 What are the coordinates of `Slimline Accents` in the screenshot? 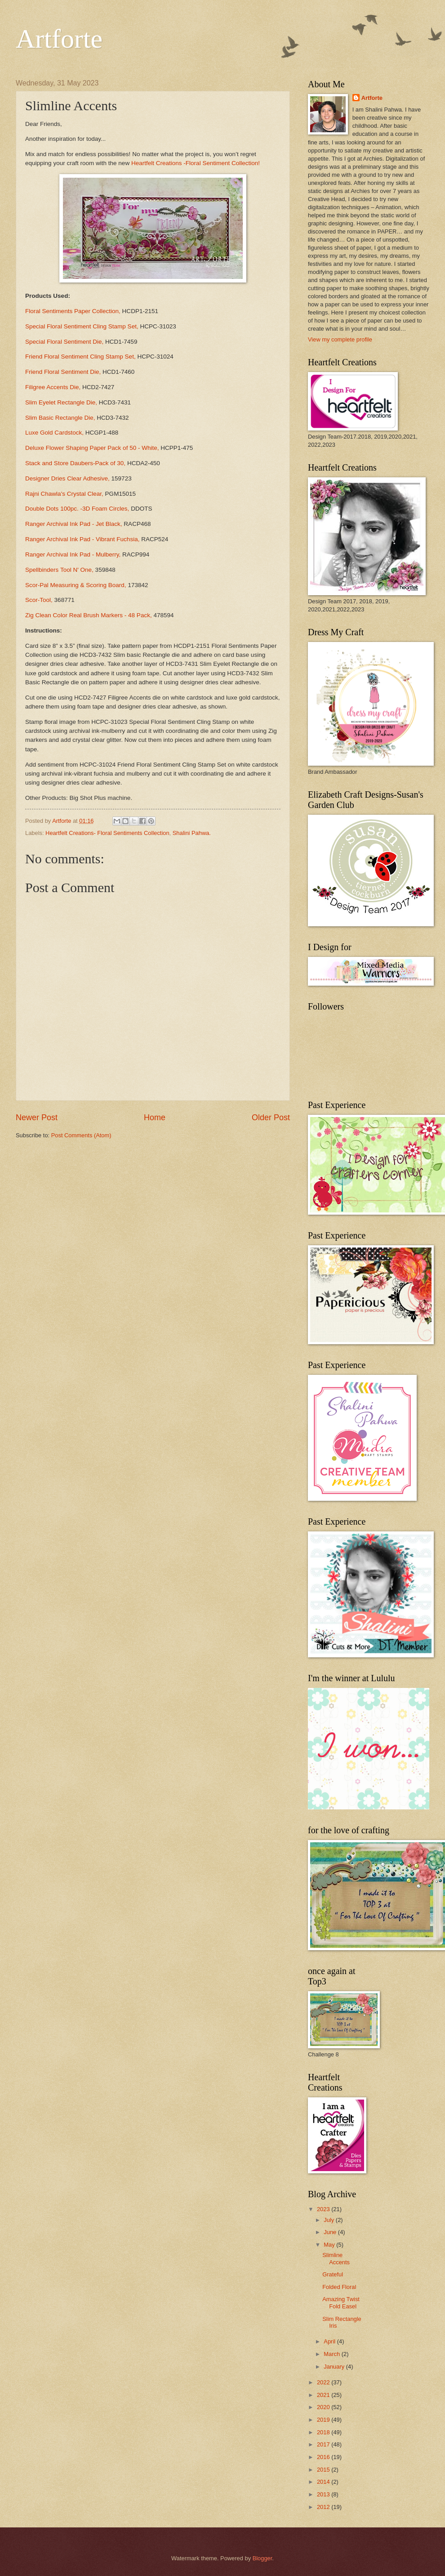 It's located at (336, 2258).